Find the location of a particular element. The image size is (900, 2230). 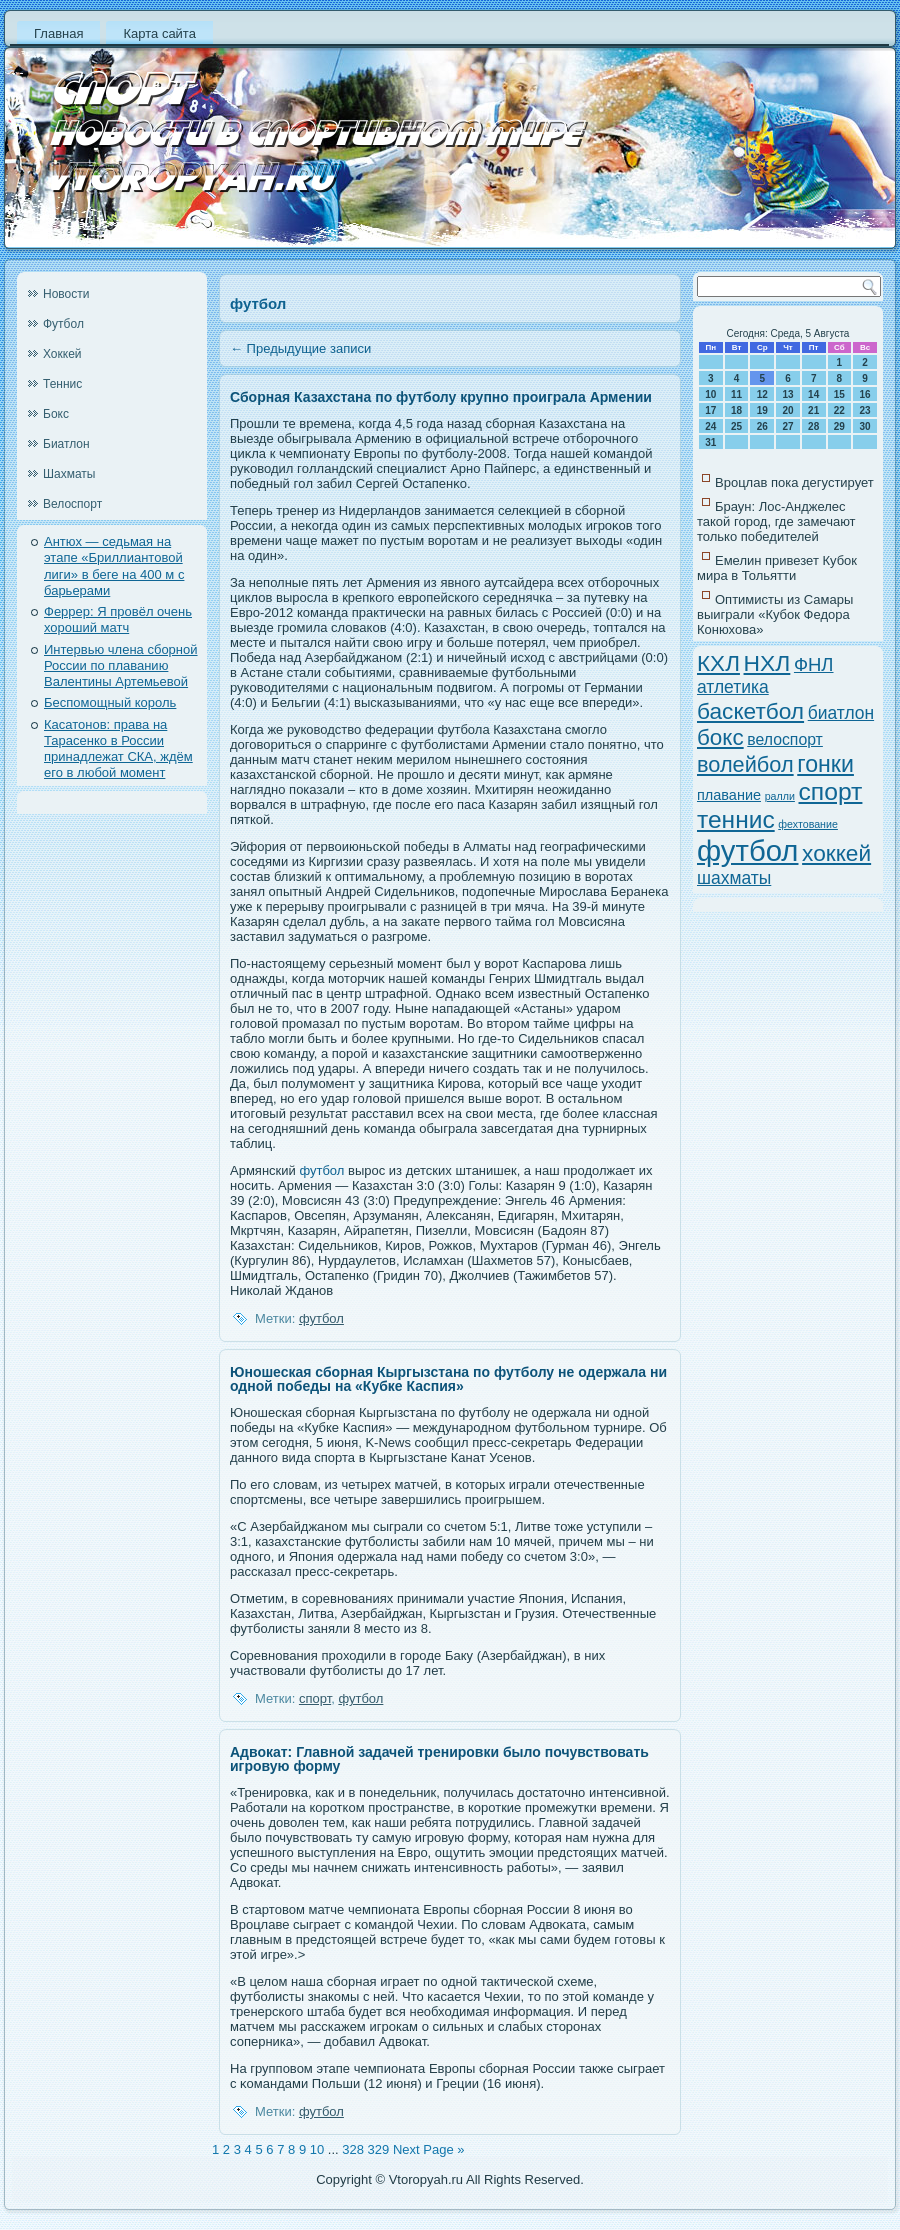

17 is located at coordinates (710, 410).